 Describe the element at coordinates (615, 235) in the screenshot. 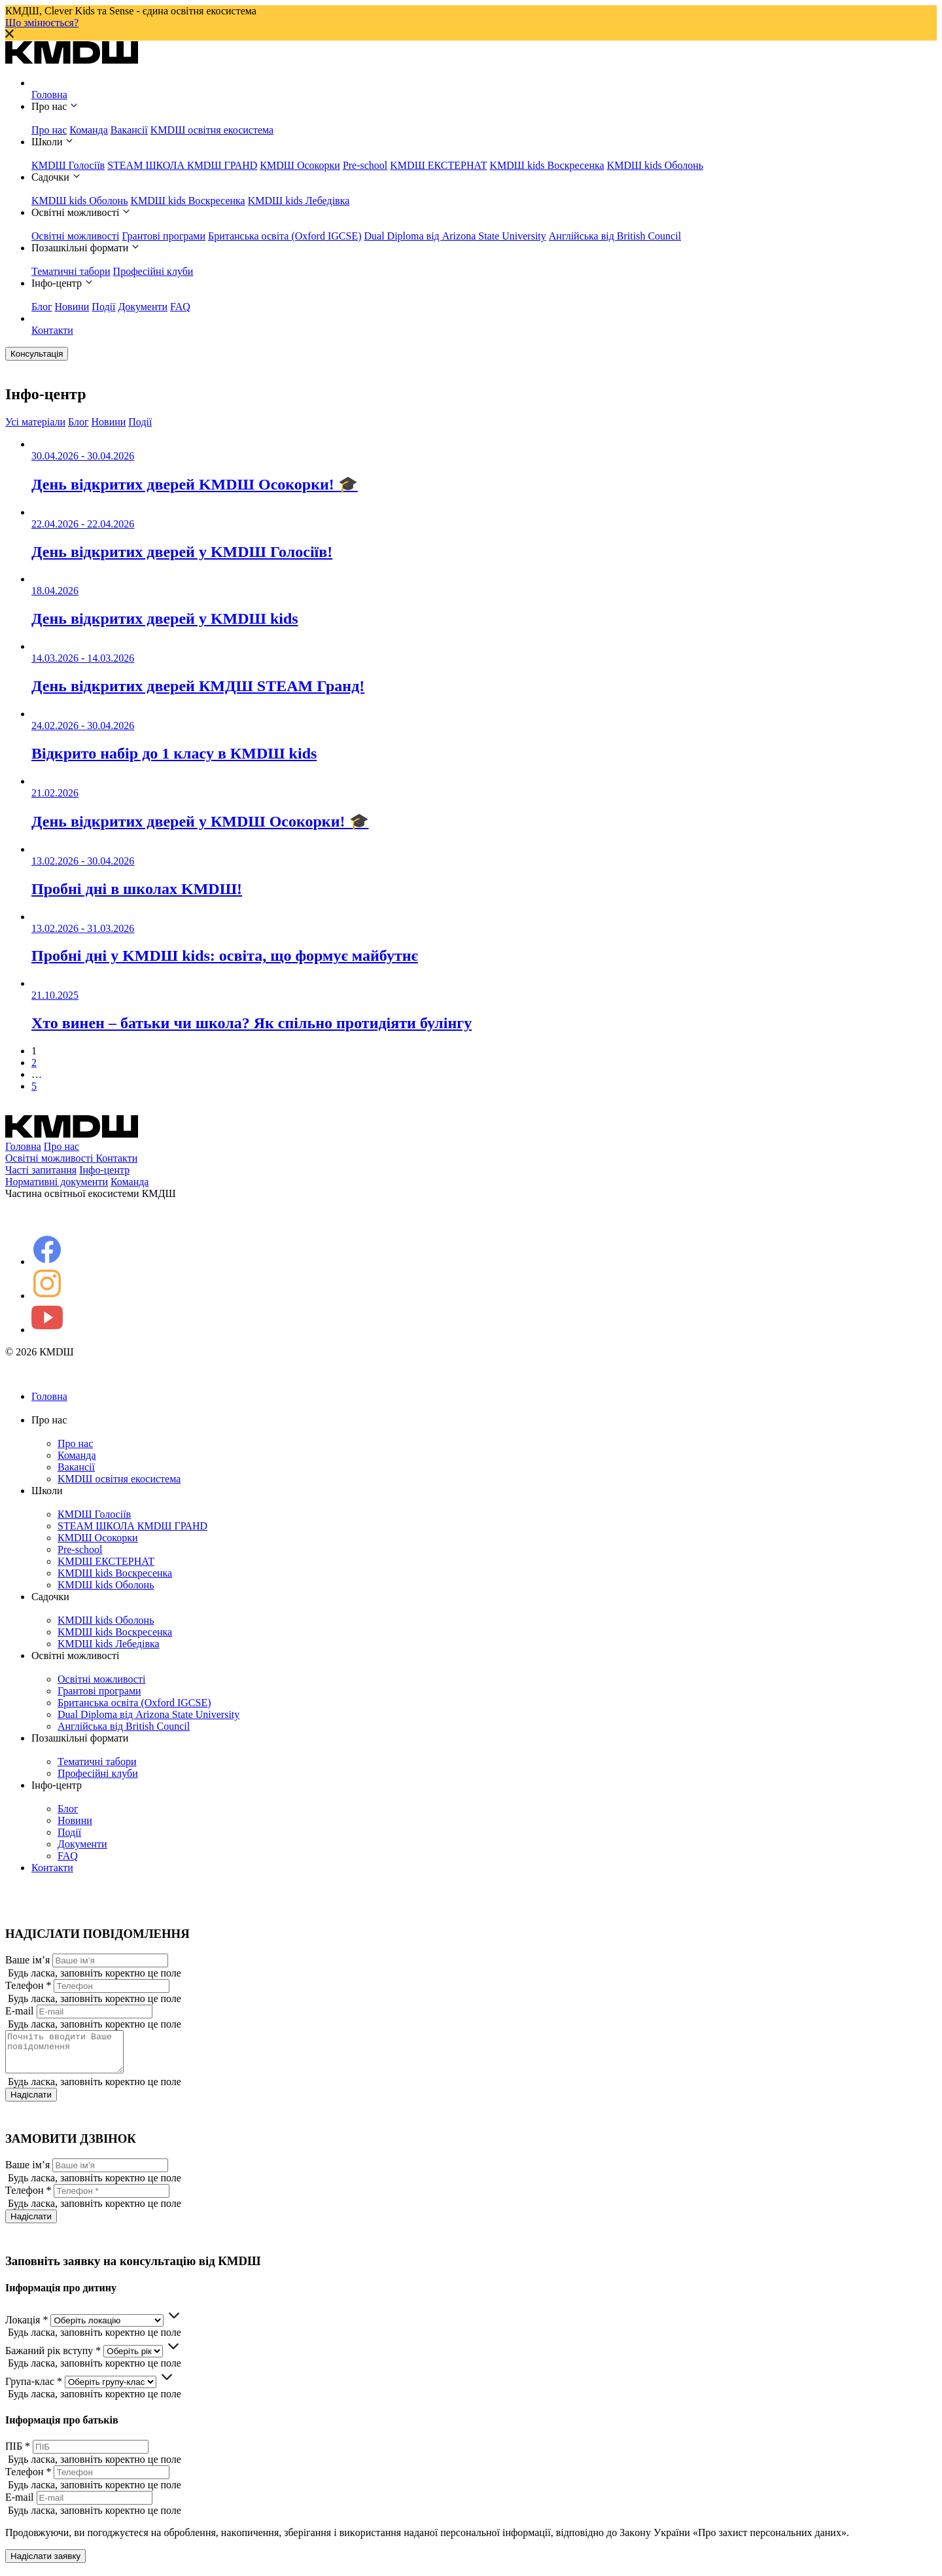

I see `Англійська від British Council` at that location.